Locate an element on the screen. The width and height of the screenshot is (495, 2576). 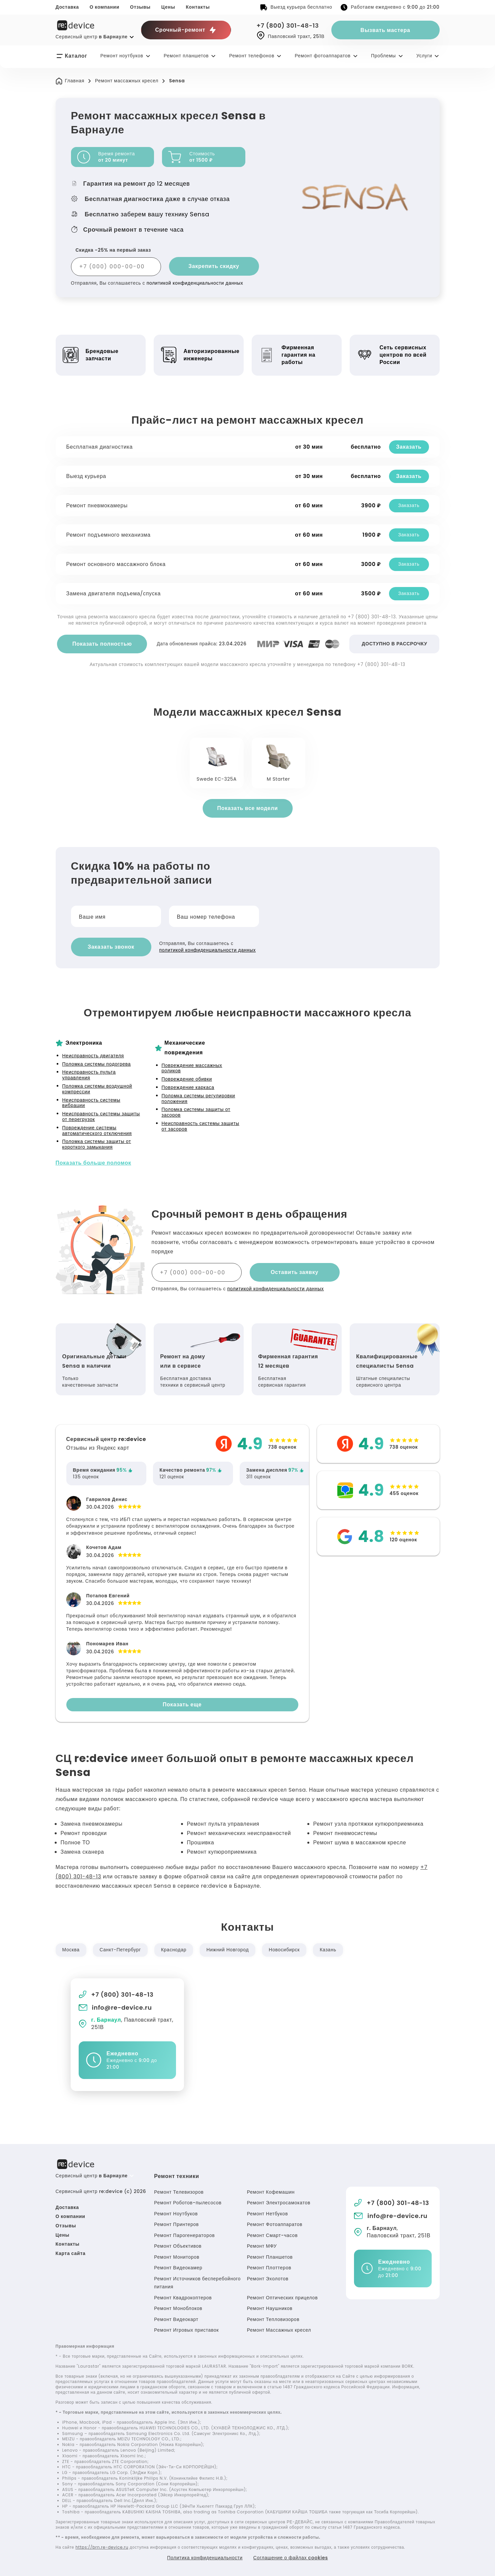
Оставить заявку is located at coordinates (294, 1272).